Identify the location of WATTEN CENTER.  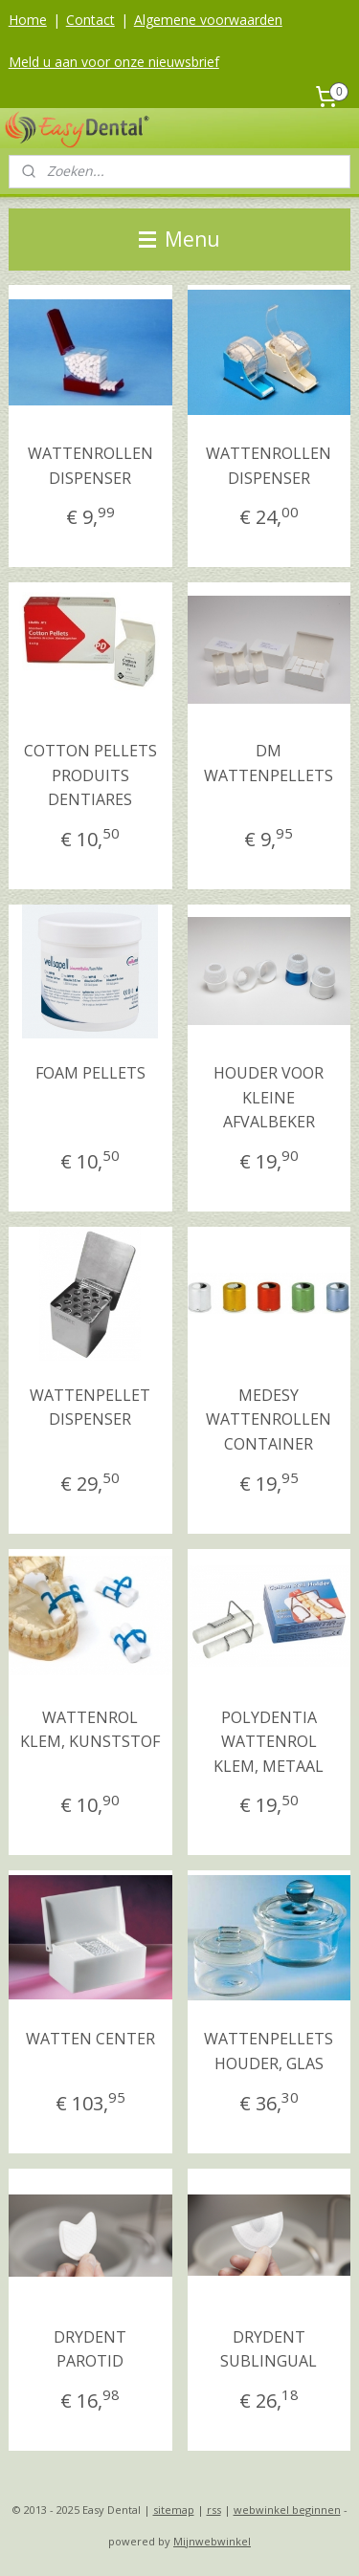
(90, 2039).